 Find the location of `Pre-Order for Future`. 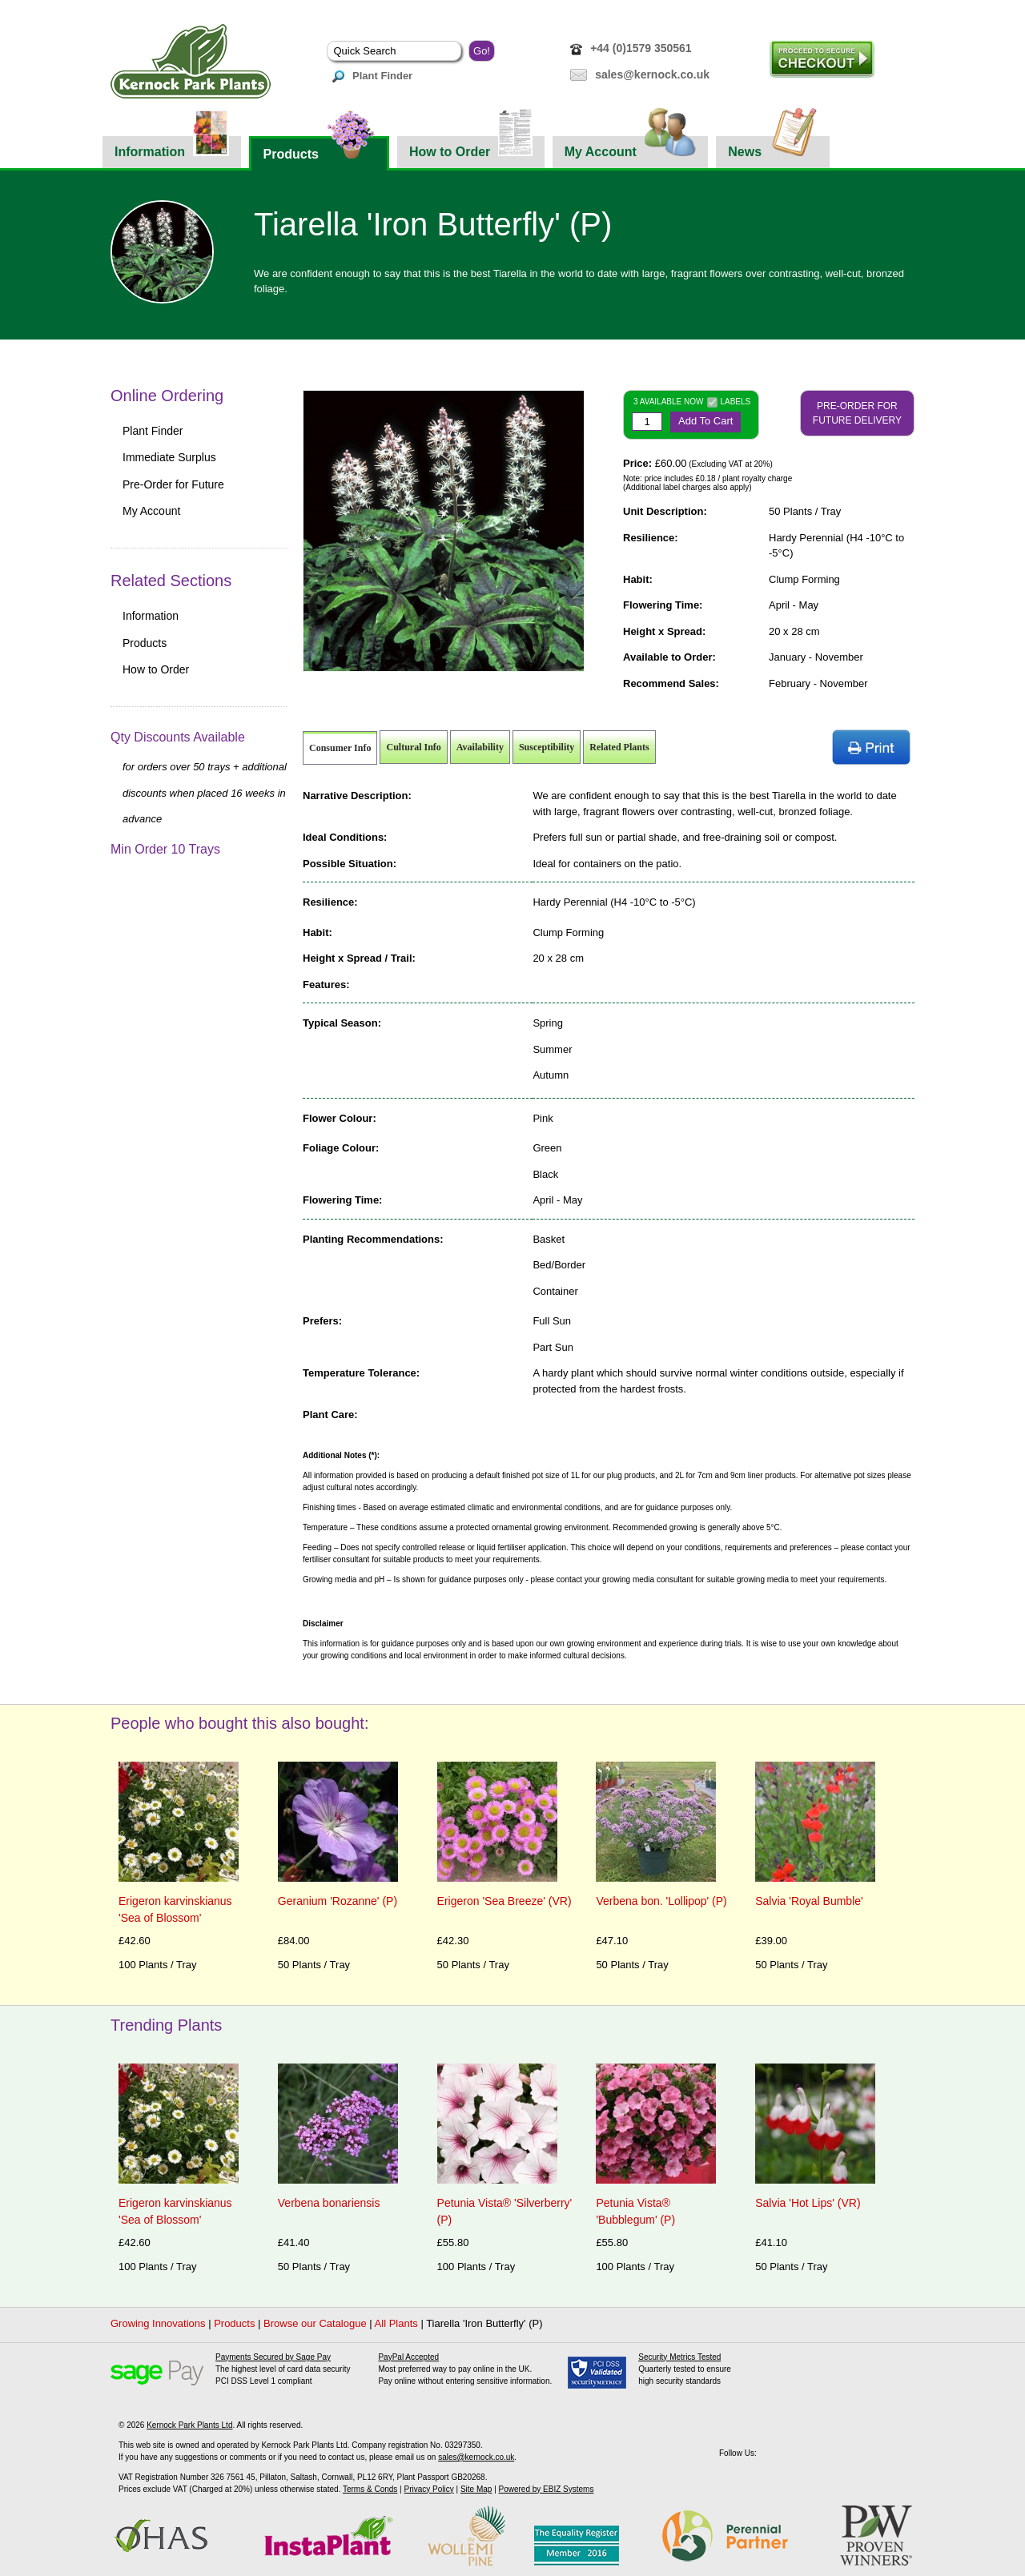

Pre-Order for Future is located at coordinates (173, 484).